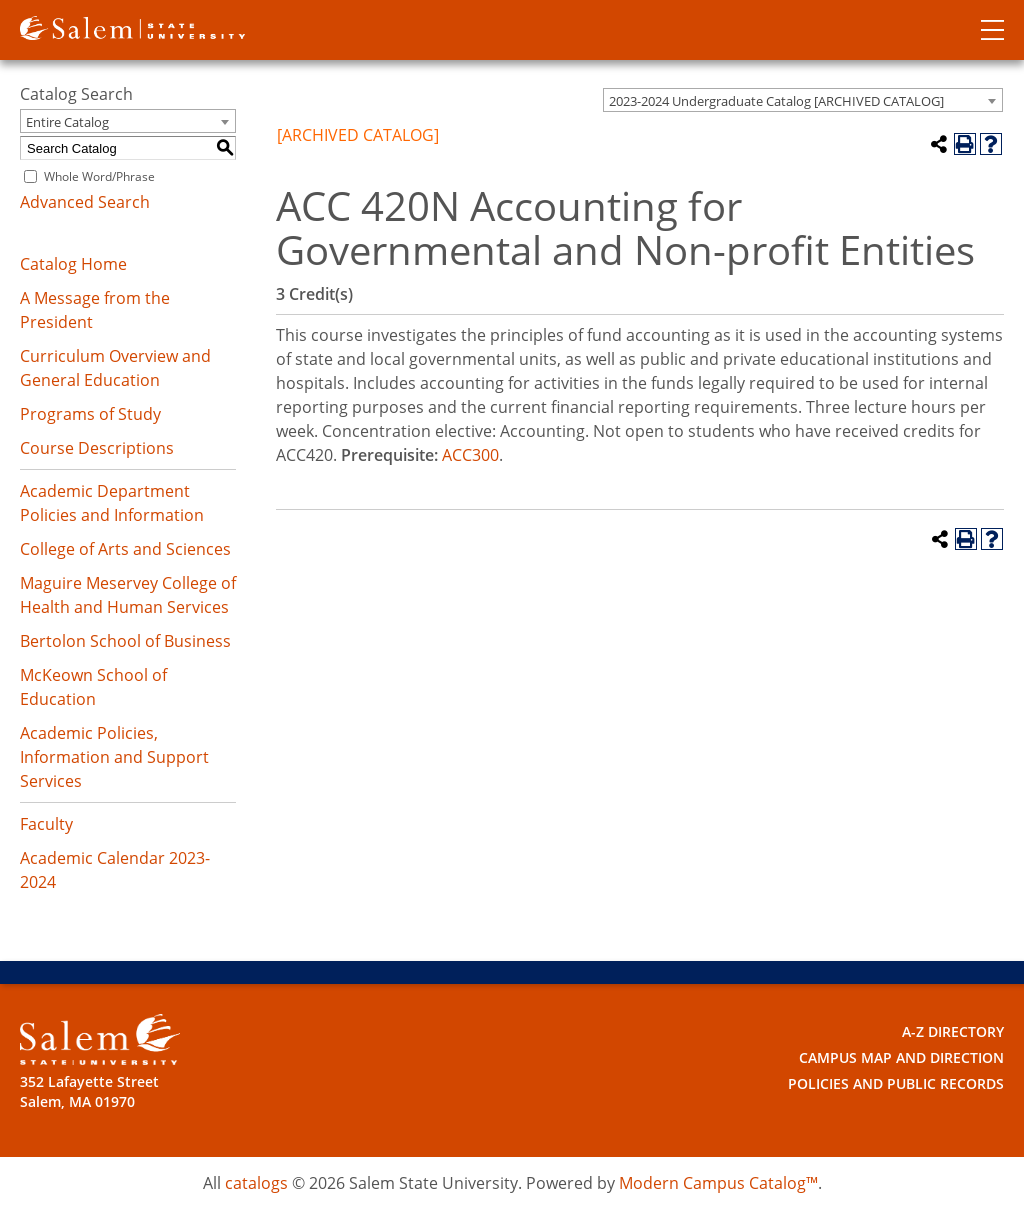 The image size is (1024, 1210). Describe the element at coordinates (896, 1083) in the screenshot. I see `Policies and Public Records` at that location.